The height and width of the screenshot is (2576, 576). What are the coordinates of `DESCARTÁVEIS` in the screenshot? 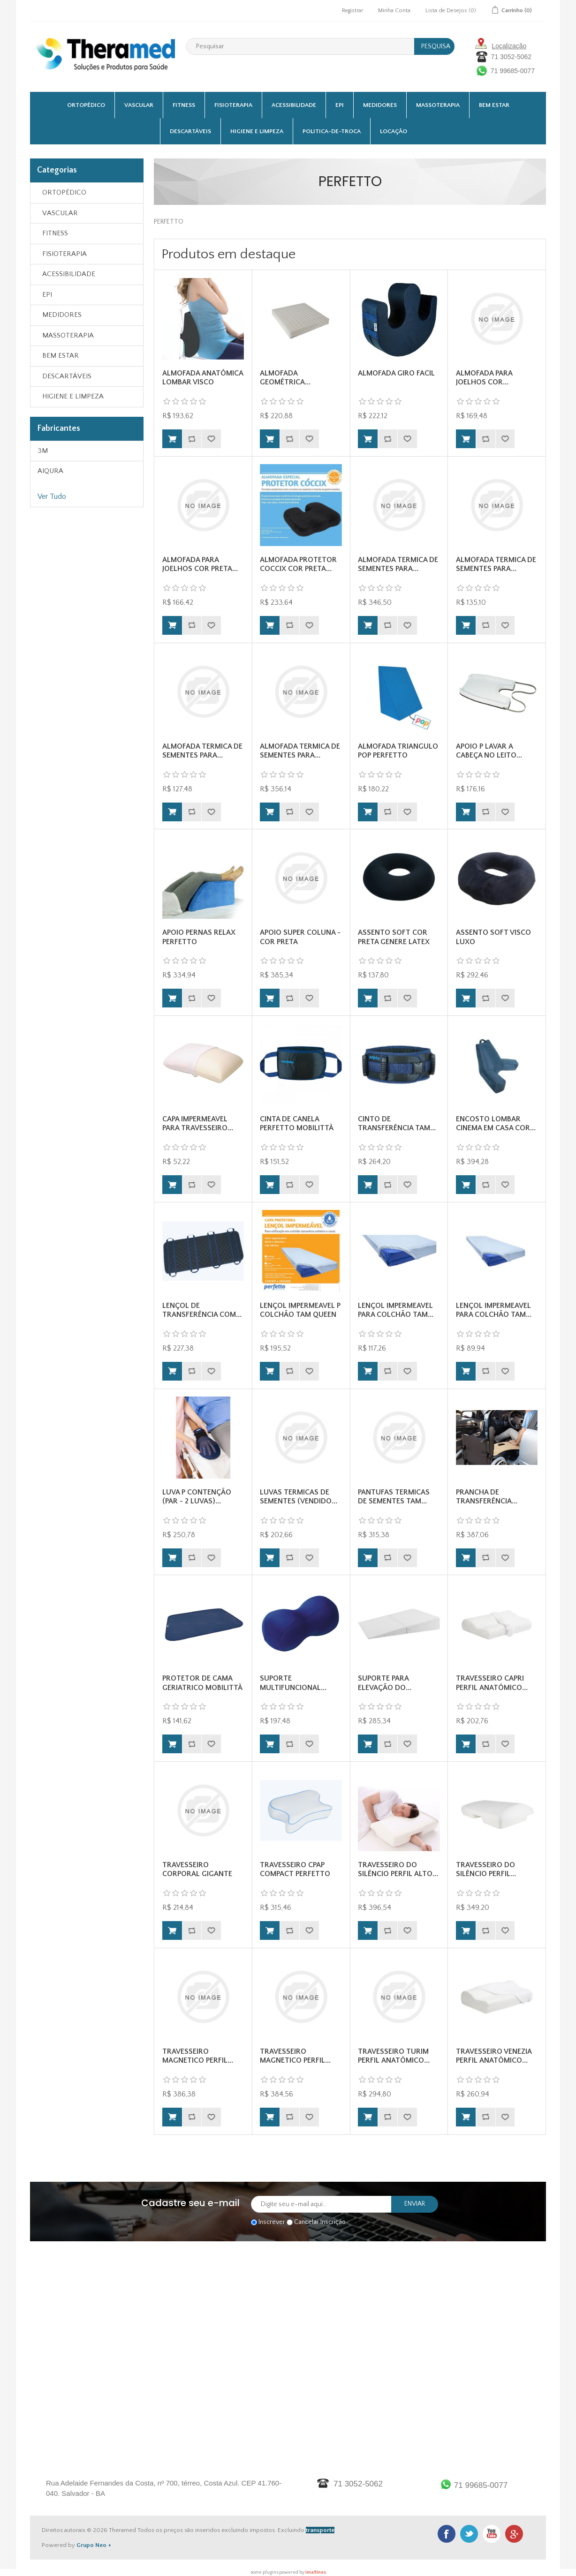 It's located at (190, 131).